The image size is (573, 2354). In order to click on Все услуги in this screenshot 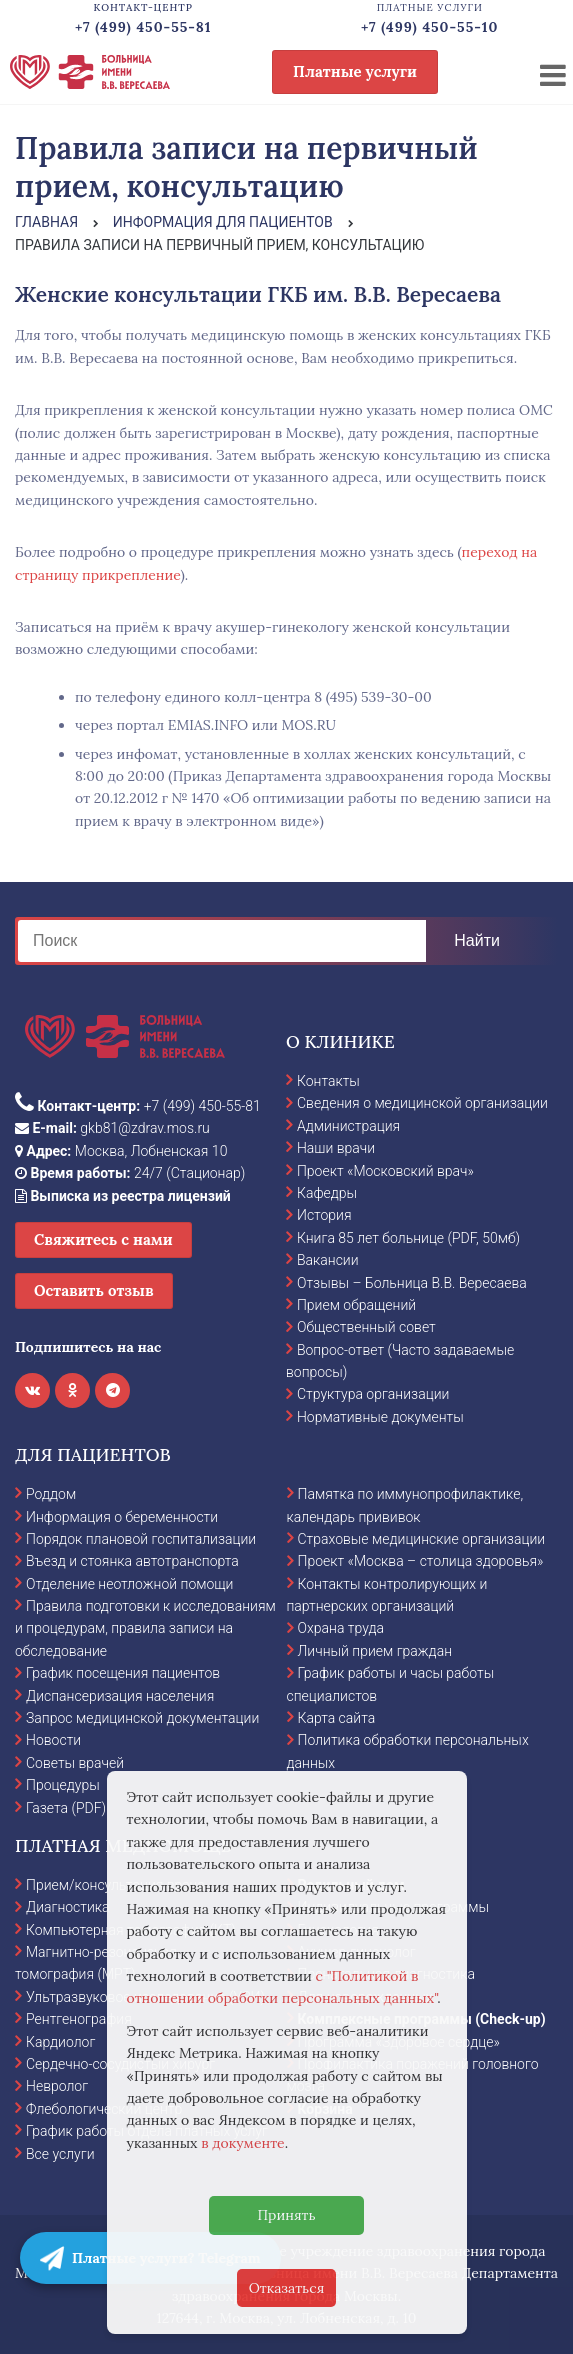, I will do `click(60, 2154)`.